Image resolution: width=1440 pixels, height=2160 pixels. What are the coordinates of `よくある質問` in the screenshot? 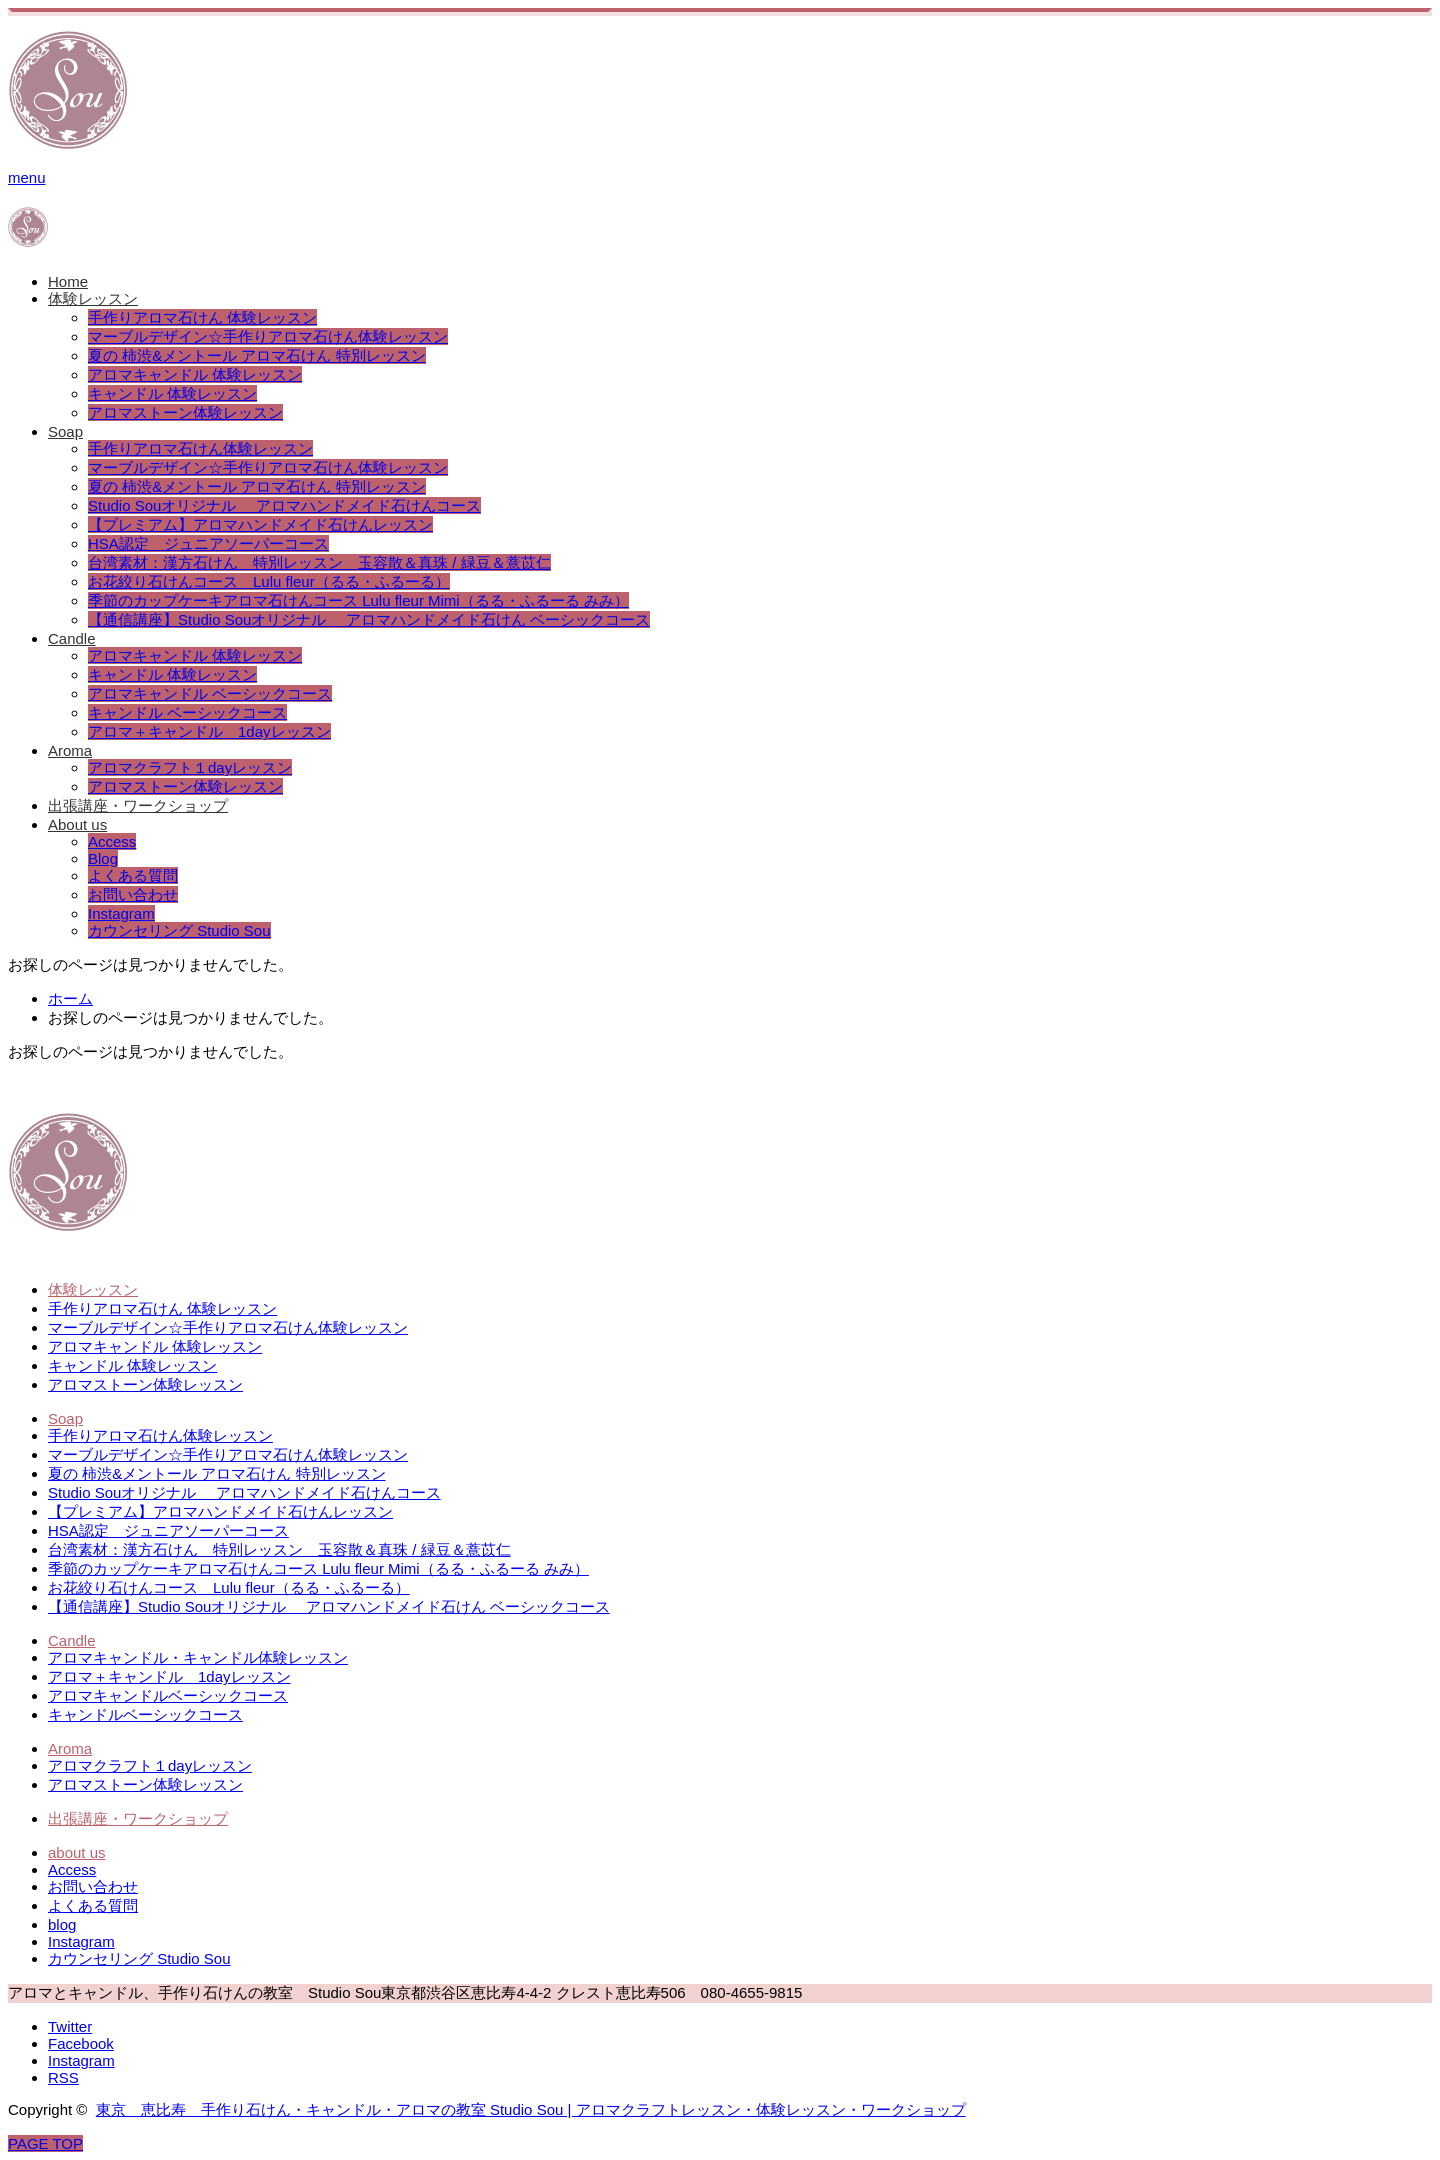 It's located at (133, 875).